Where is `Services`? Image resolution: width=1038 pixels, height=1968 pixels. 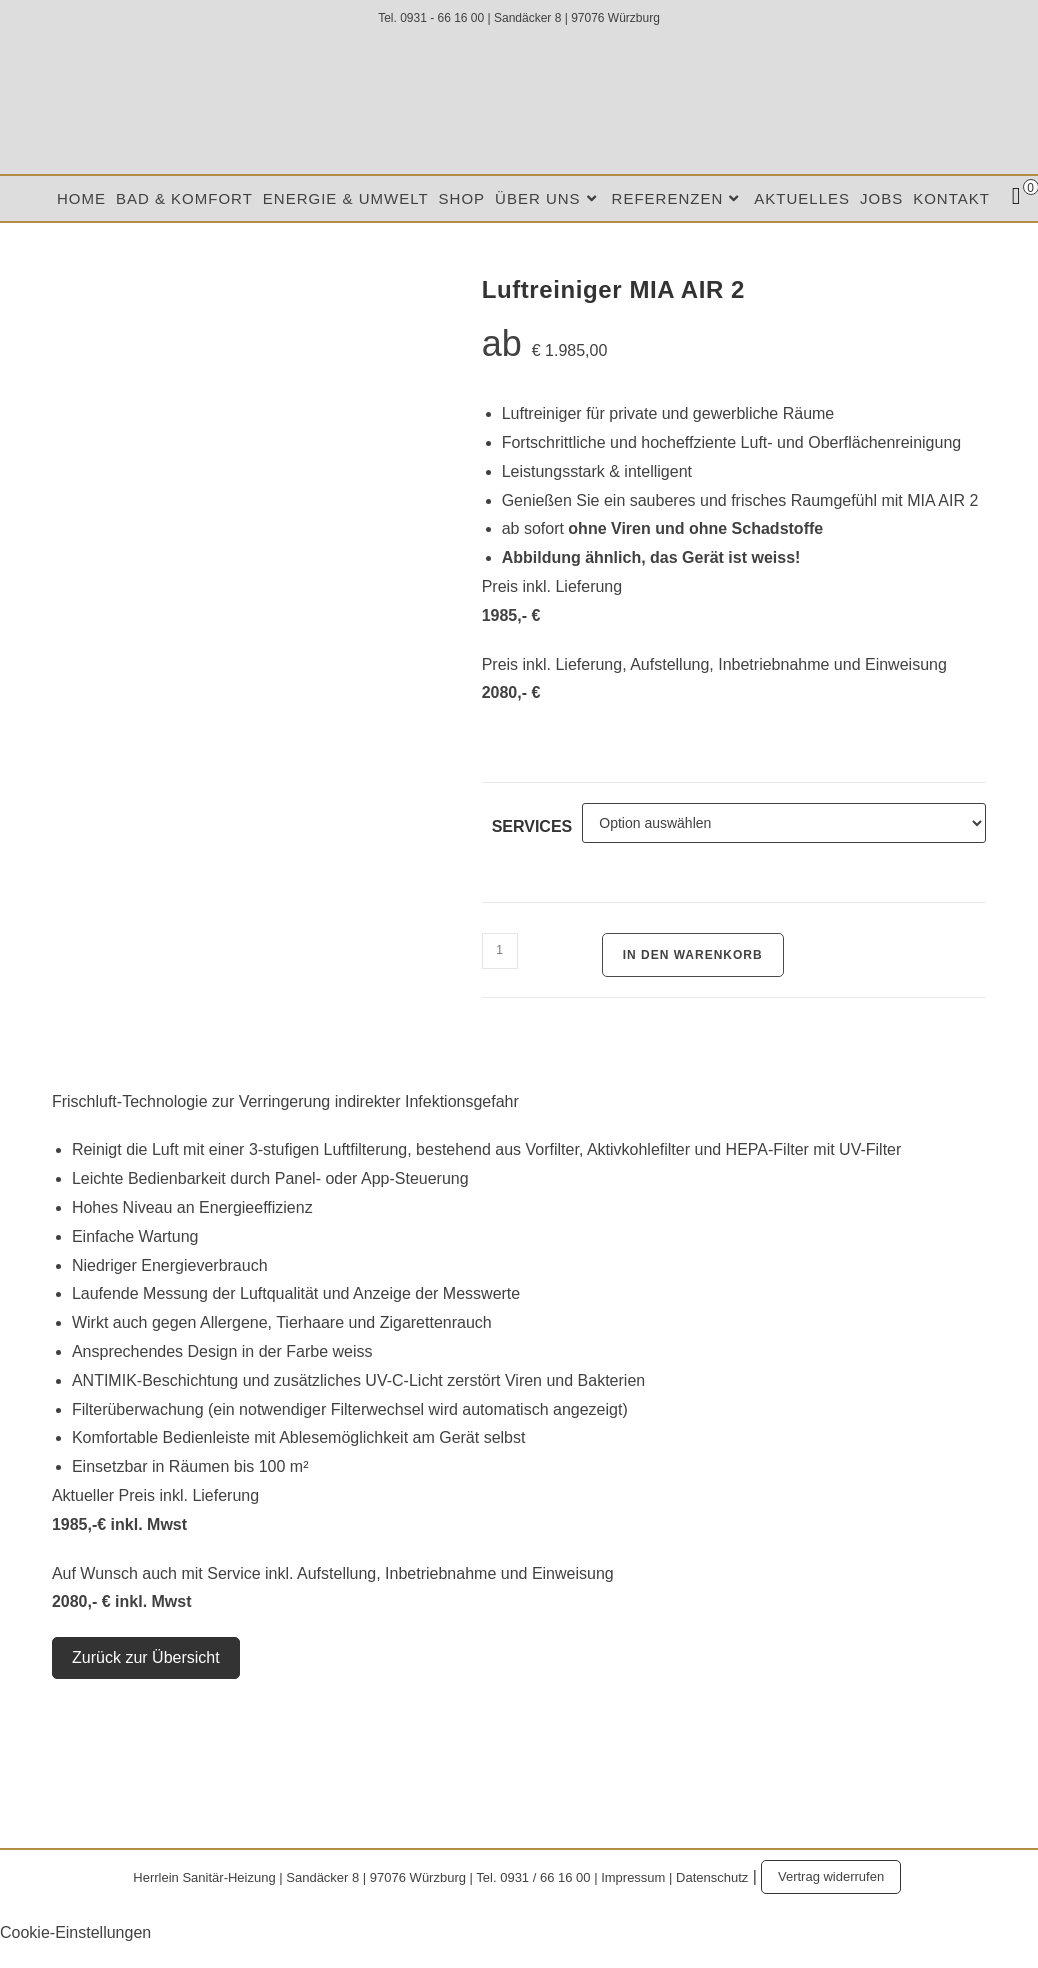 Services is located at coordinates (532, 826).